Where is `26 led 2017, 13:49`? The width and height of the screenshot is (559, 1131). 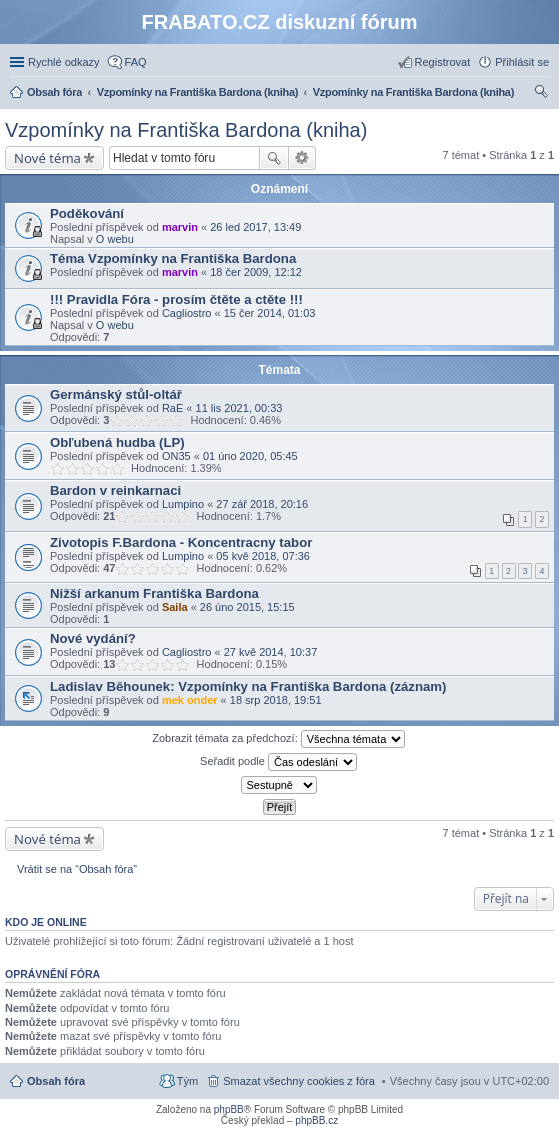 26 led 2017, 13:49 is located at coordinates (255, 227).